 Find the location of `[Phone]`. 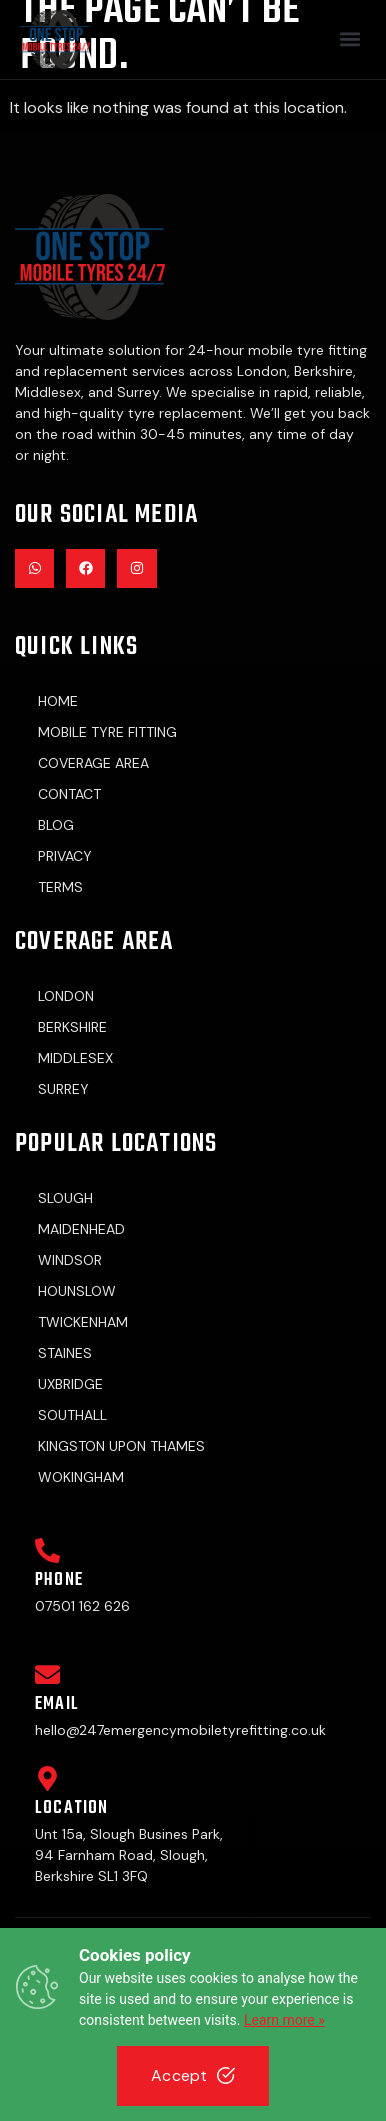

[Phone] is located at coordinates (47, 1550).